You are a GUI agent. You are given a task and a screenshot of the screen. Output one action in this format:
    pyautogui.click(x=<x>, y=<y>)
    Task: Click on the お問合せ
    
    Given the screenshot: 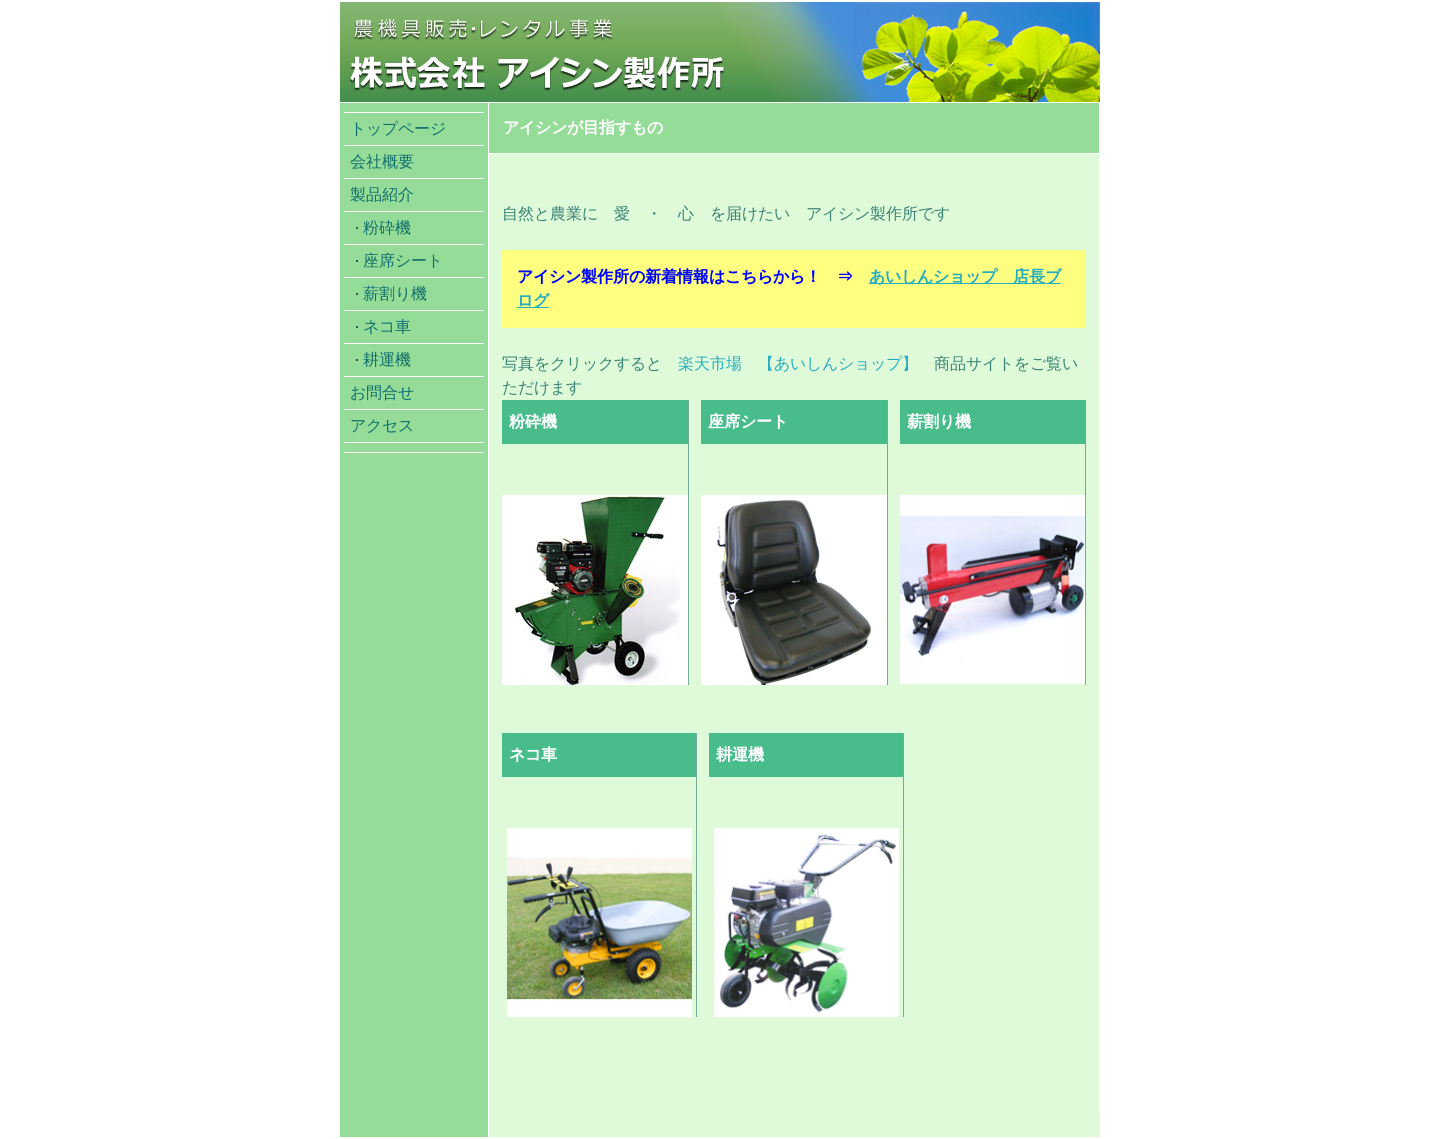 What is the action you would take?
    pyautogui.click(x=382, y=392)
    